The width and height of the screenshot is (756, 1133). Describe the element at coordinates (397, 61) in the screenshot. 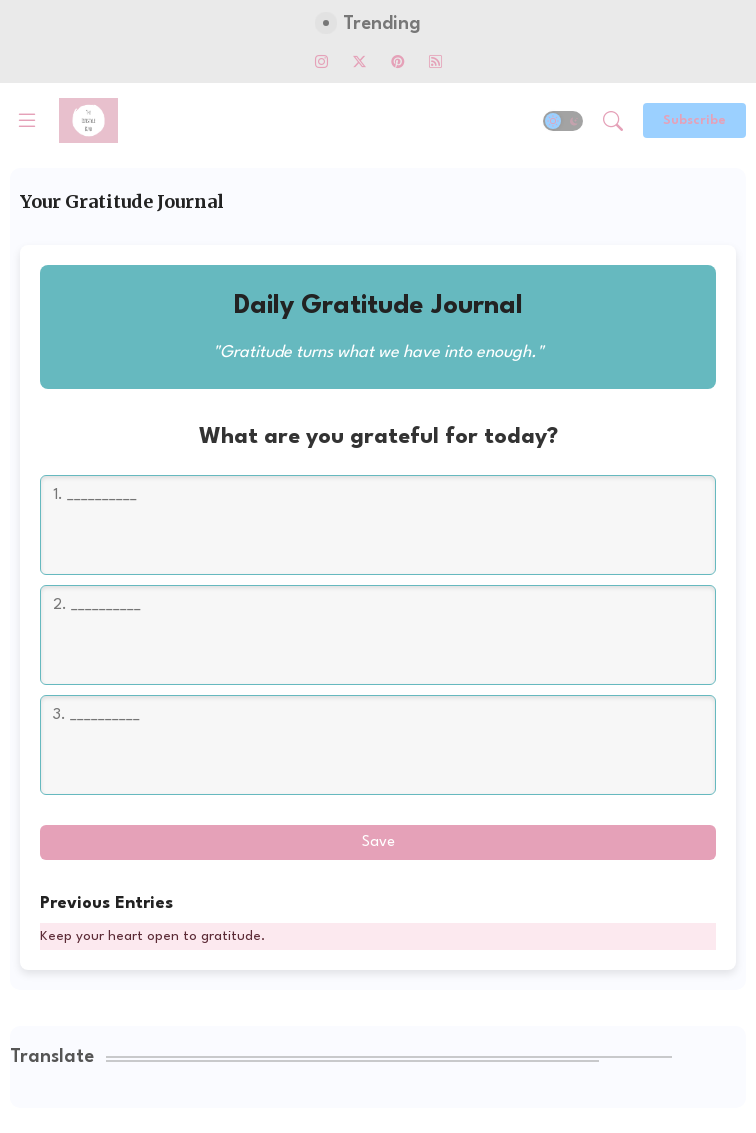

I see `[pinterest]` at that location.